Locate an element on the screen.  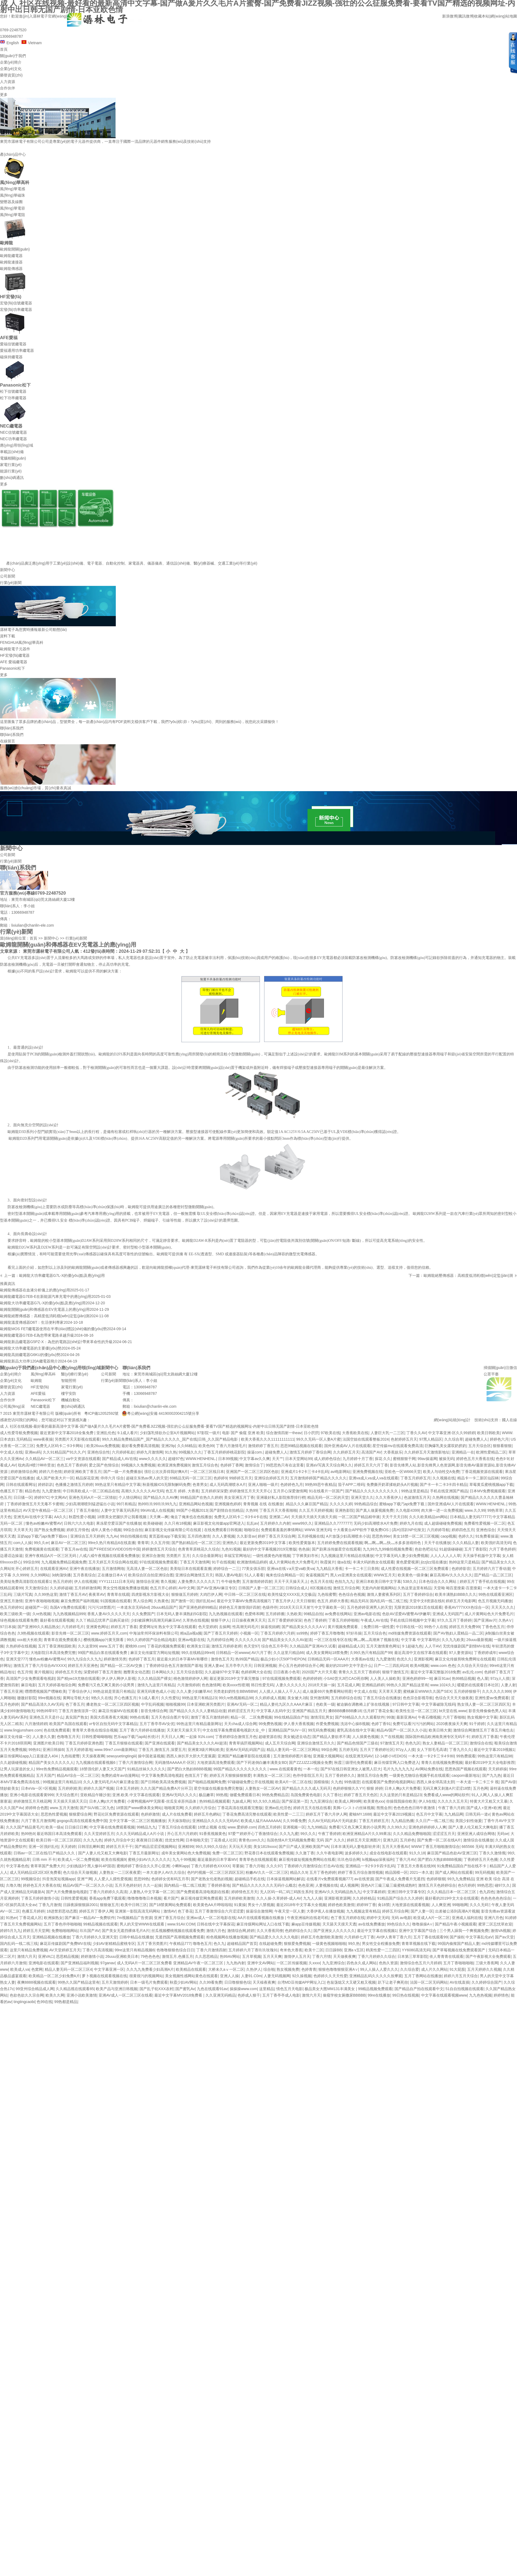
热五月婷婷 is located at coordinates (62, 1581).